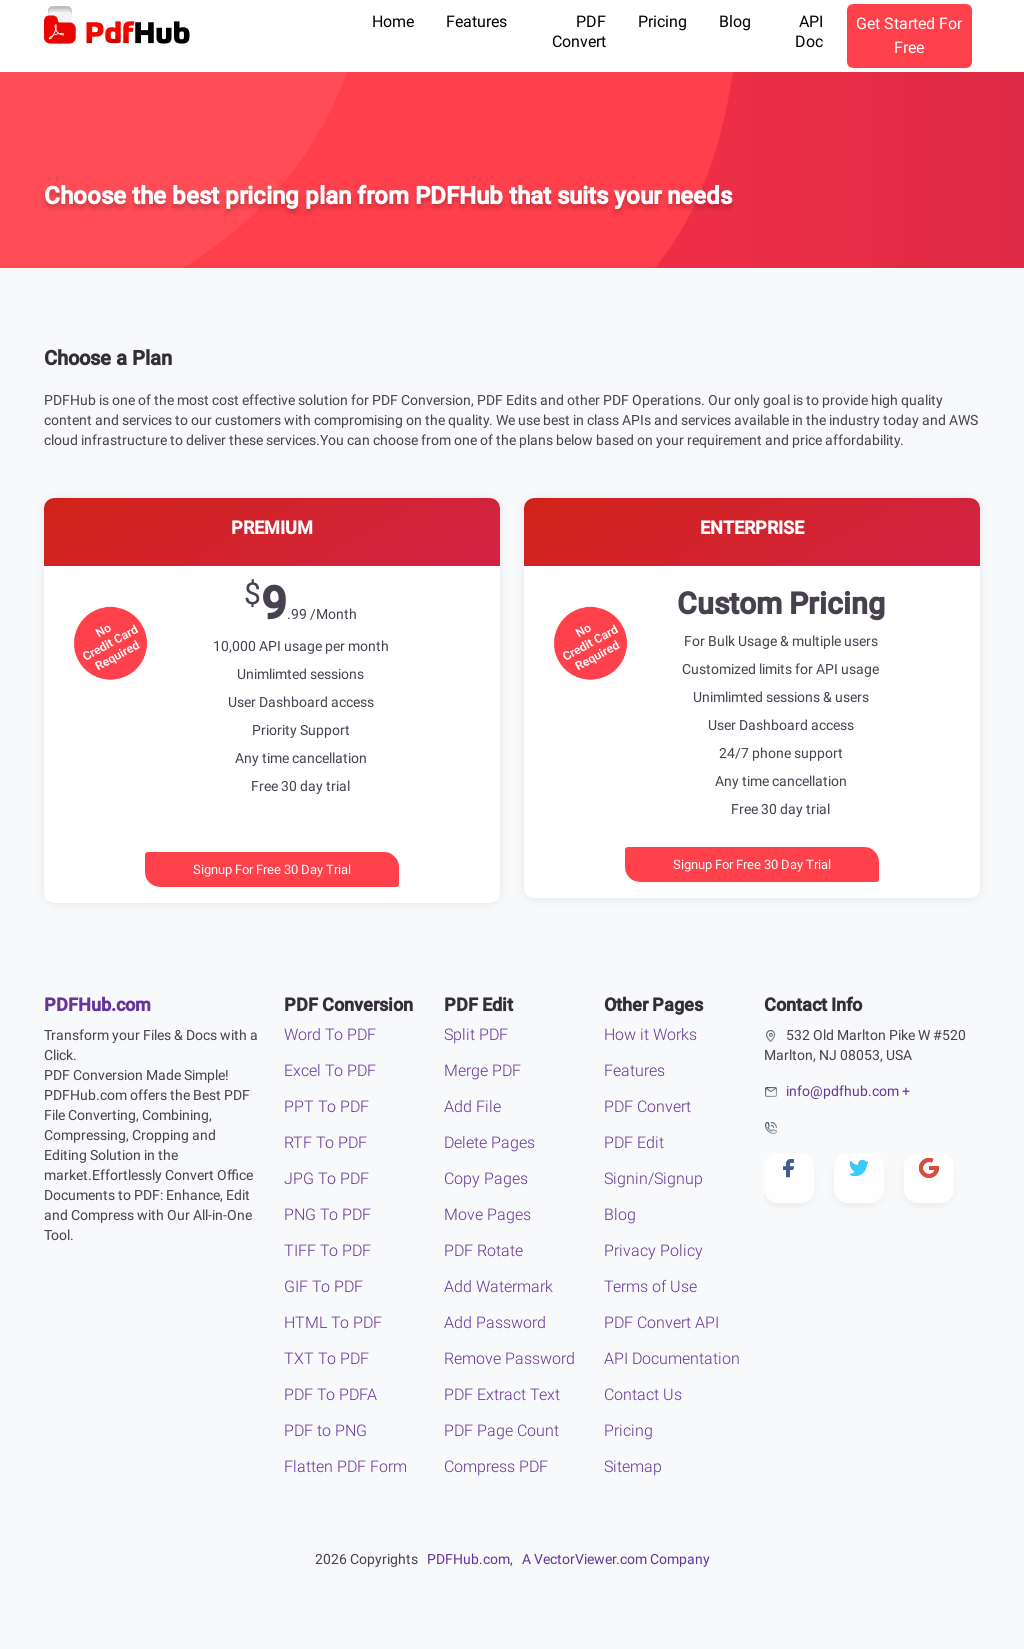 This screenshot has height=1649, width=1024. Describe the element at coordinates (487, 1214) in the screenshot. I see `Move Pages` at that location.